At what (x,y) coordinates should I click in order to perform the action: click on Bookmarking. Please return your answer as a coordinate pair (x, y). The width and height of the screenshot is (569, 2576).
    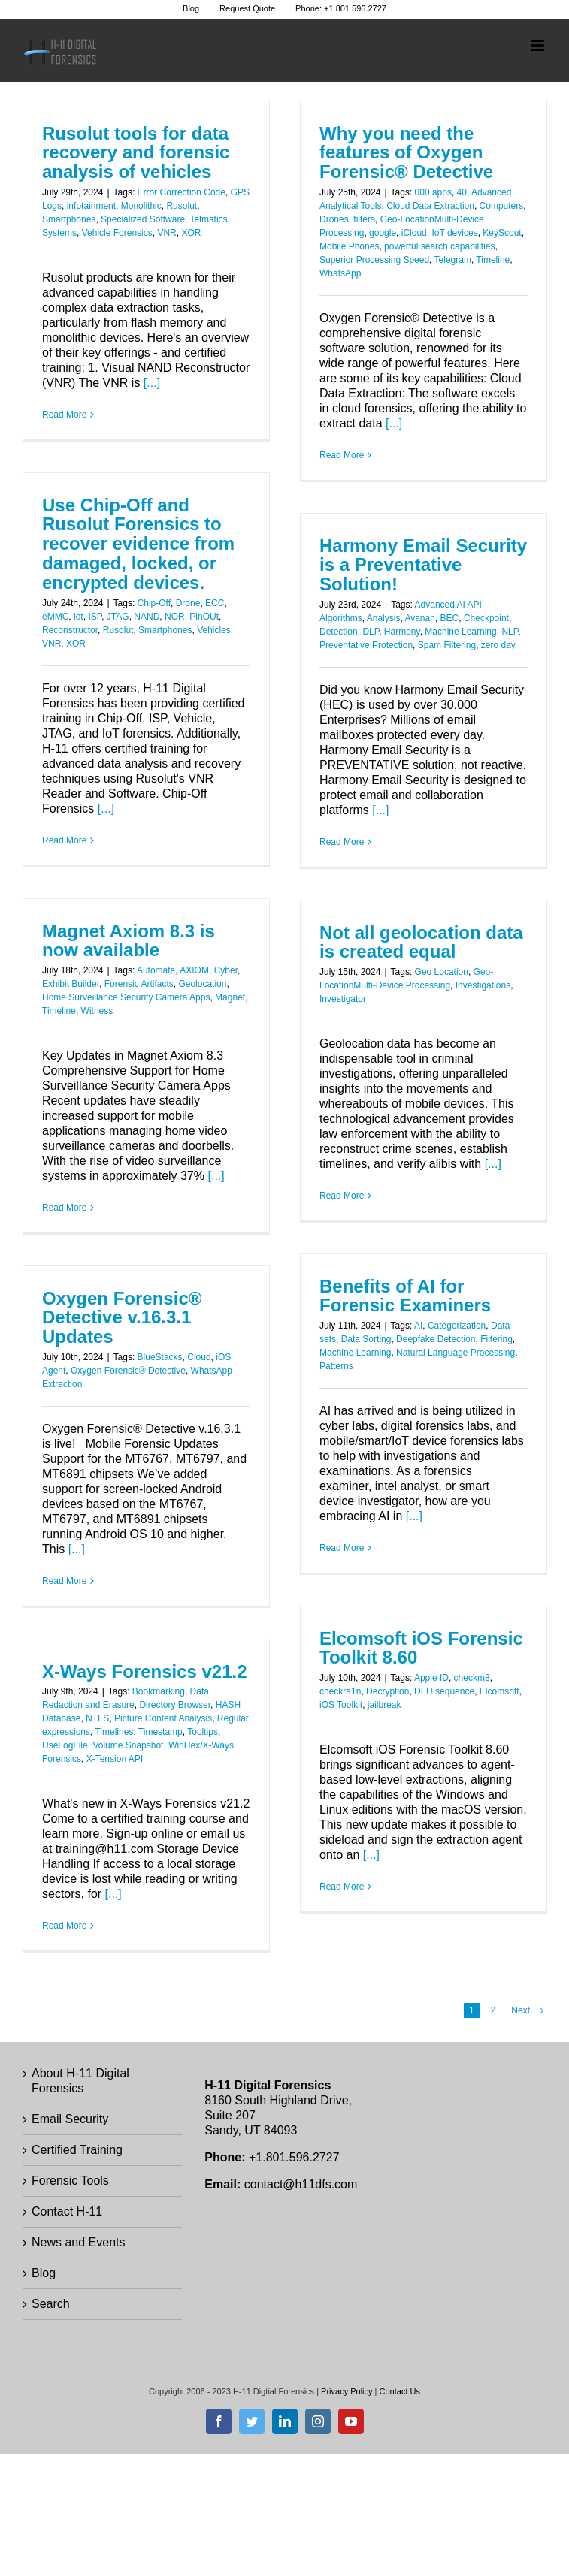
    Looking at the image, I should click on (158, 1691).